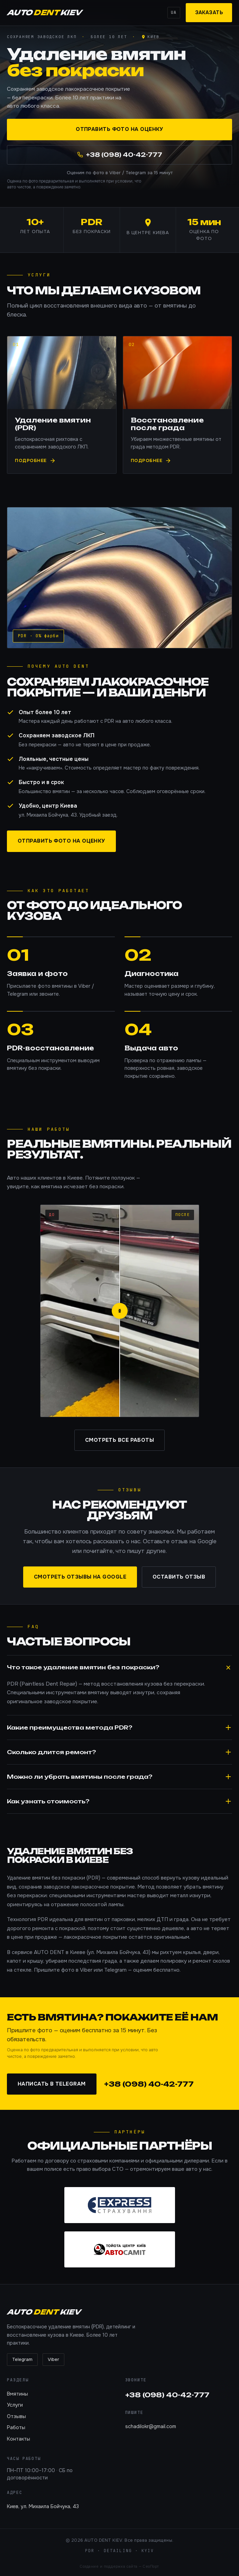 This screenshot has width=239, height=2576. What do you see at coordinates (44, 12) in the screenshot?
I see `AUTO KIEV [AUTO DENT KIEV]` at bounding box center [44, 12].